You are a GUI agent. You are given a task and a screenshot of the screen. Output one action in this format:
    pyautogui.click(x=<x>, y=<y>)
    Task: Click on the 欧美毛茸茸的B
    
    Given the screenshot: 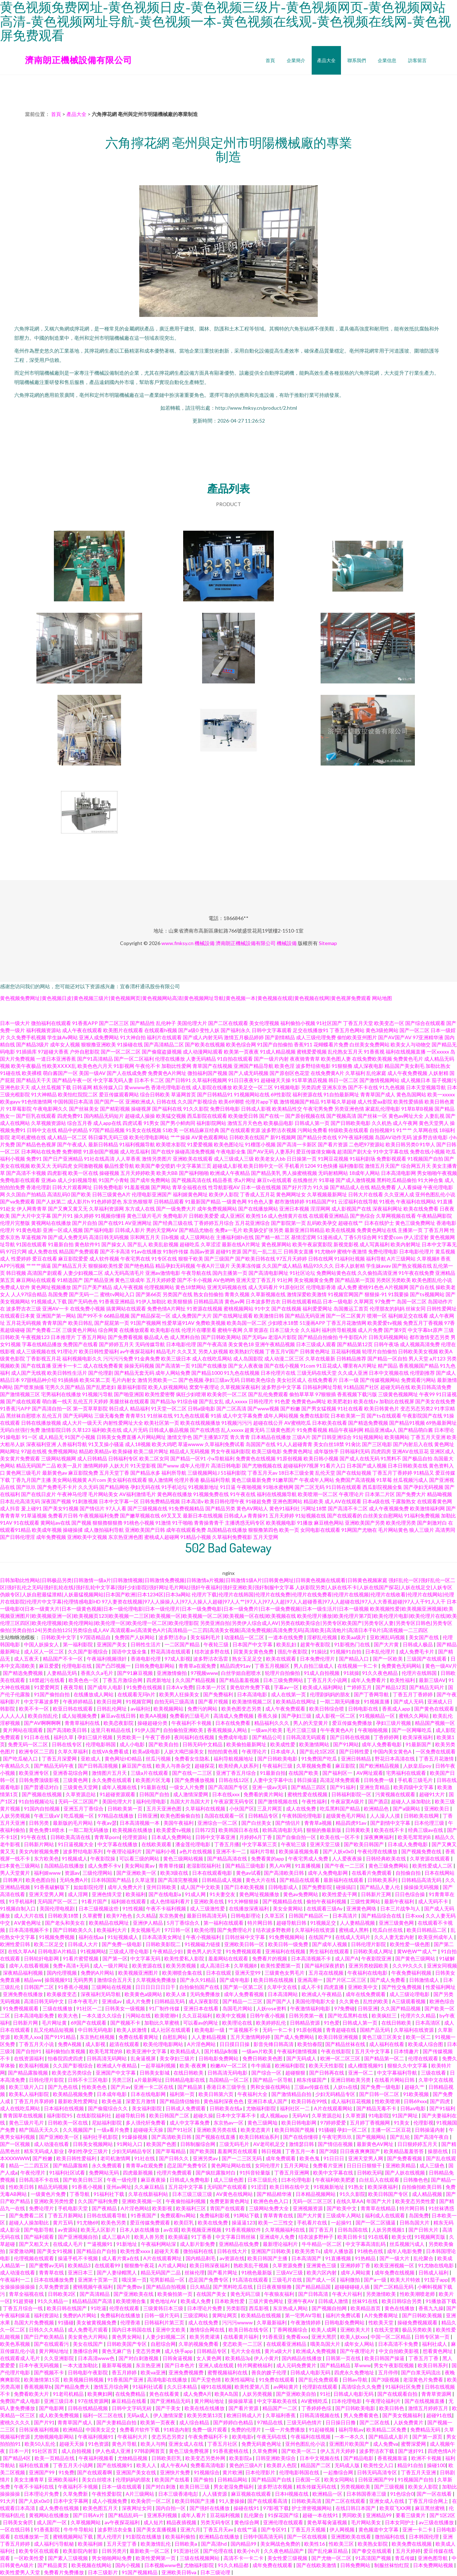 What is the action you would take?
    pyautogui.click(x=415, y=1837)
    